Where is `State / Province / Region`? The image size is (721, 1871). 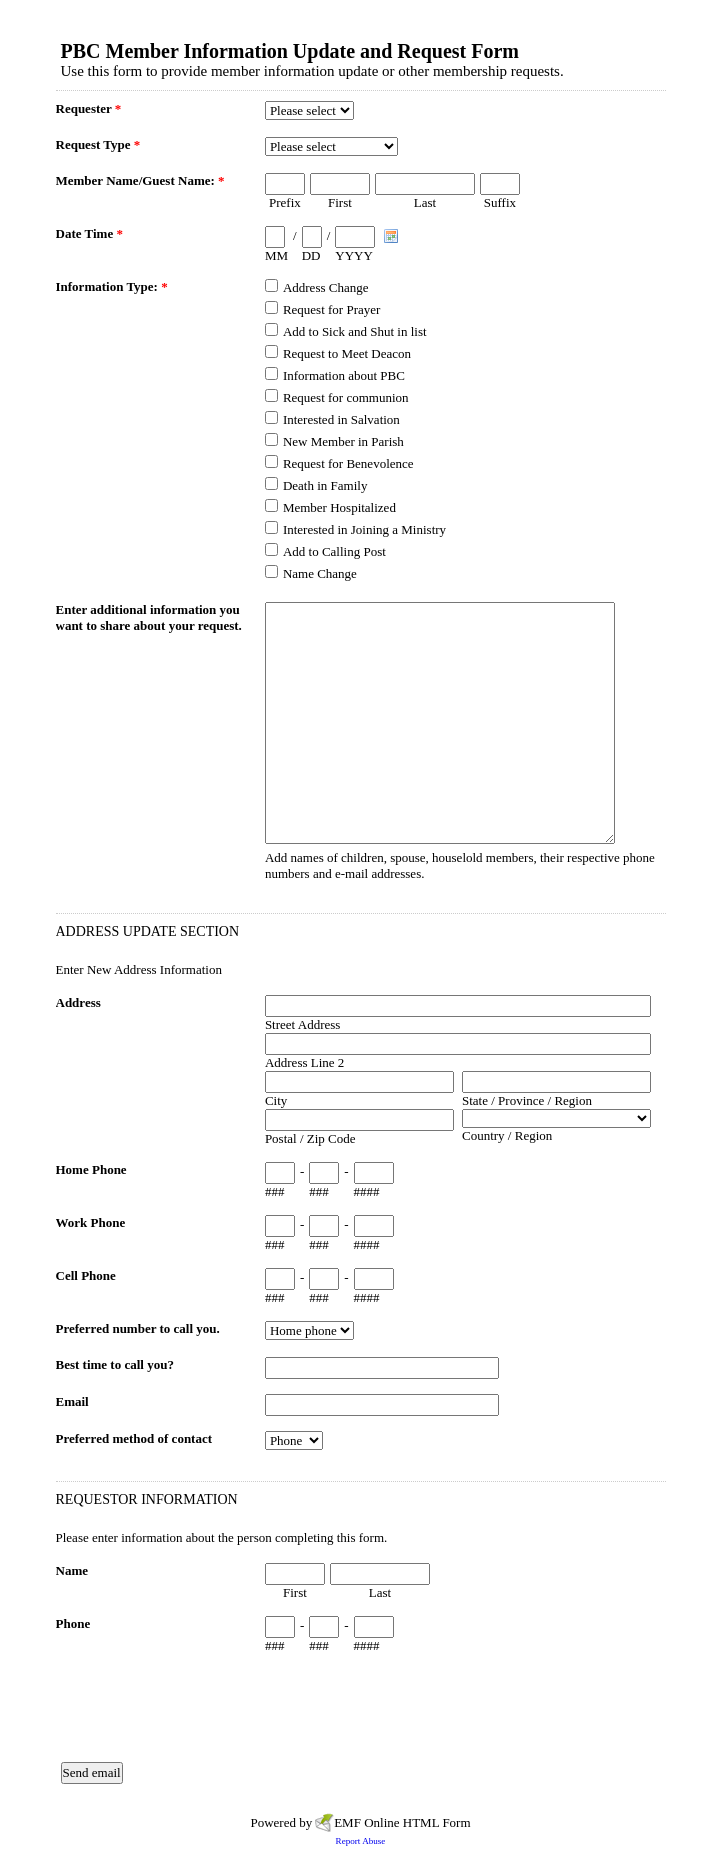
State / Province / Region is located at coordinates (527, 1100).